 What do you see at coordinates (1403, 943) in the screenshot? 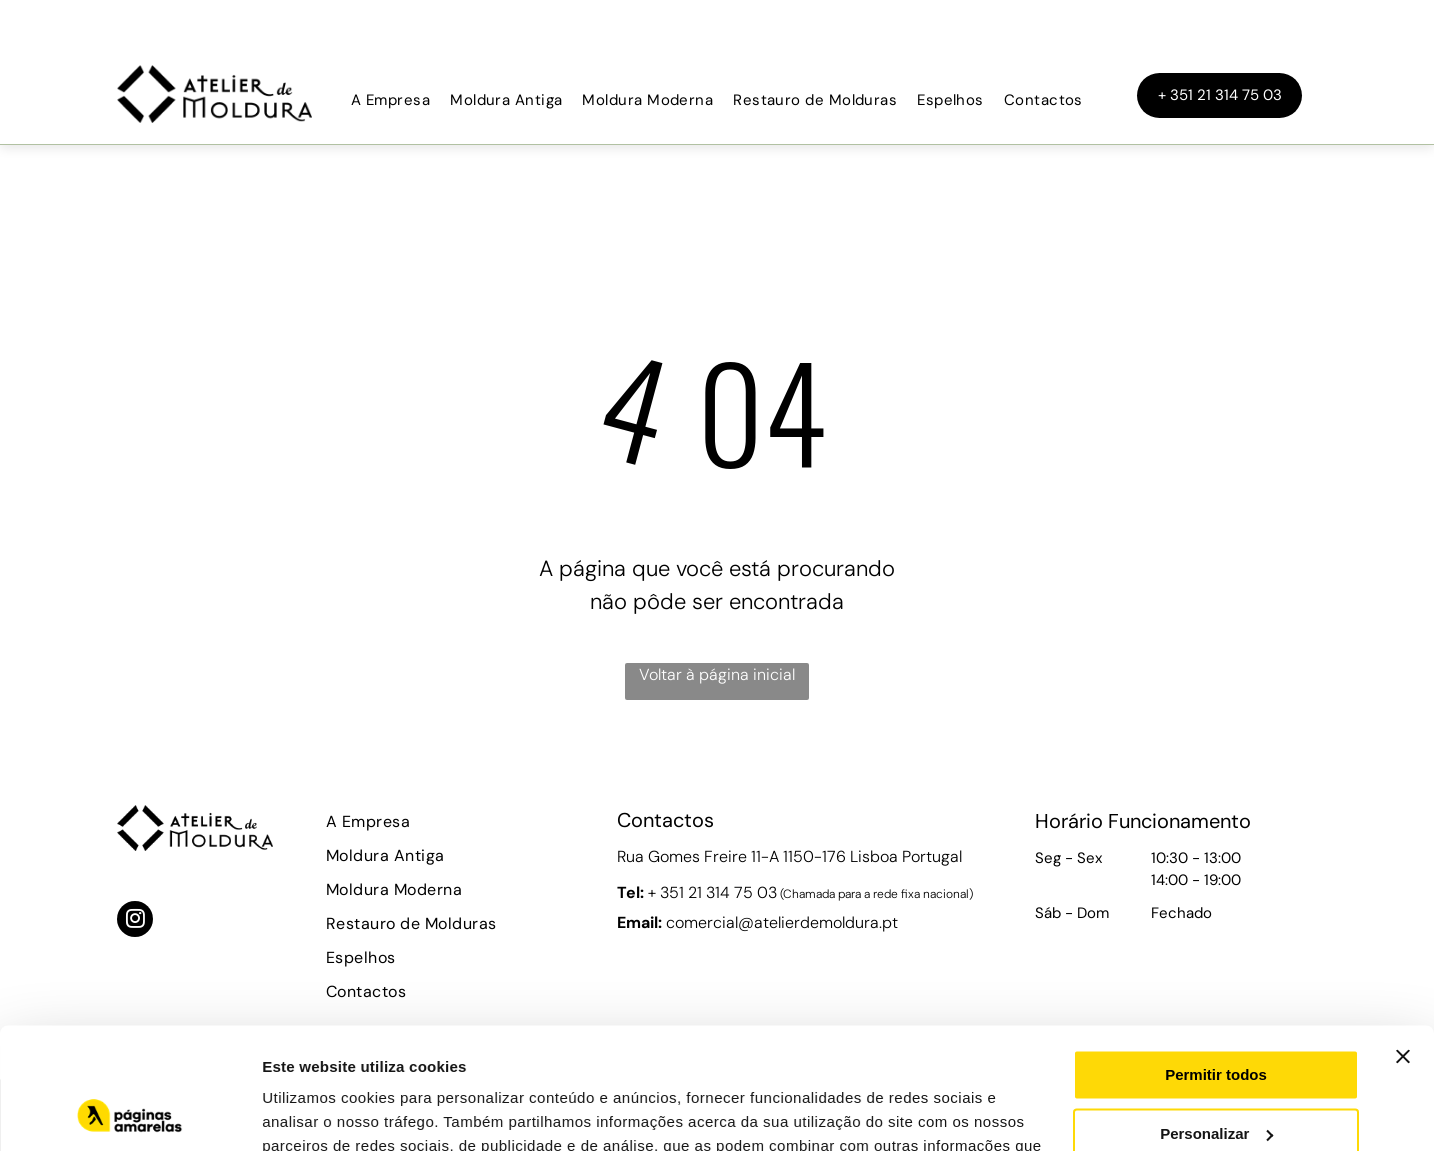
I see `[Fechar o banner]` at bounding box center [1403, 943].